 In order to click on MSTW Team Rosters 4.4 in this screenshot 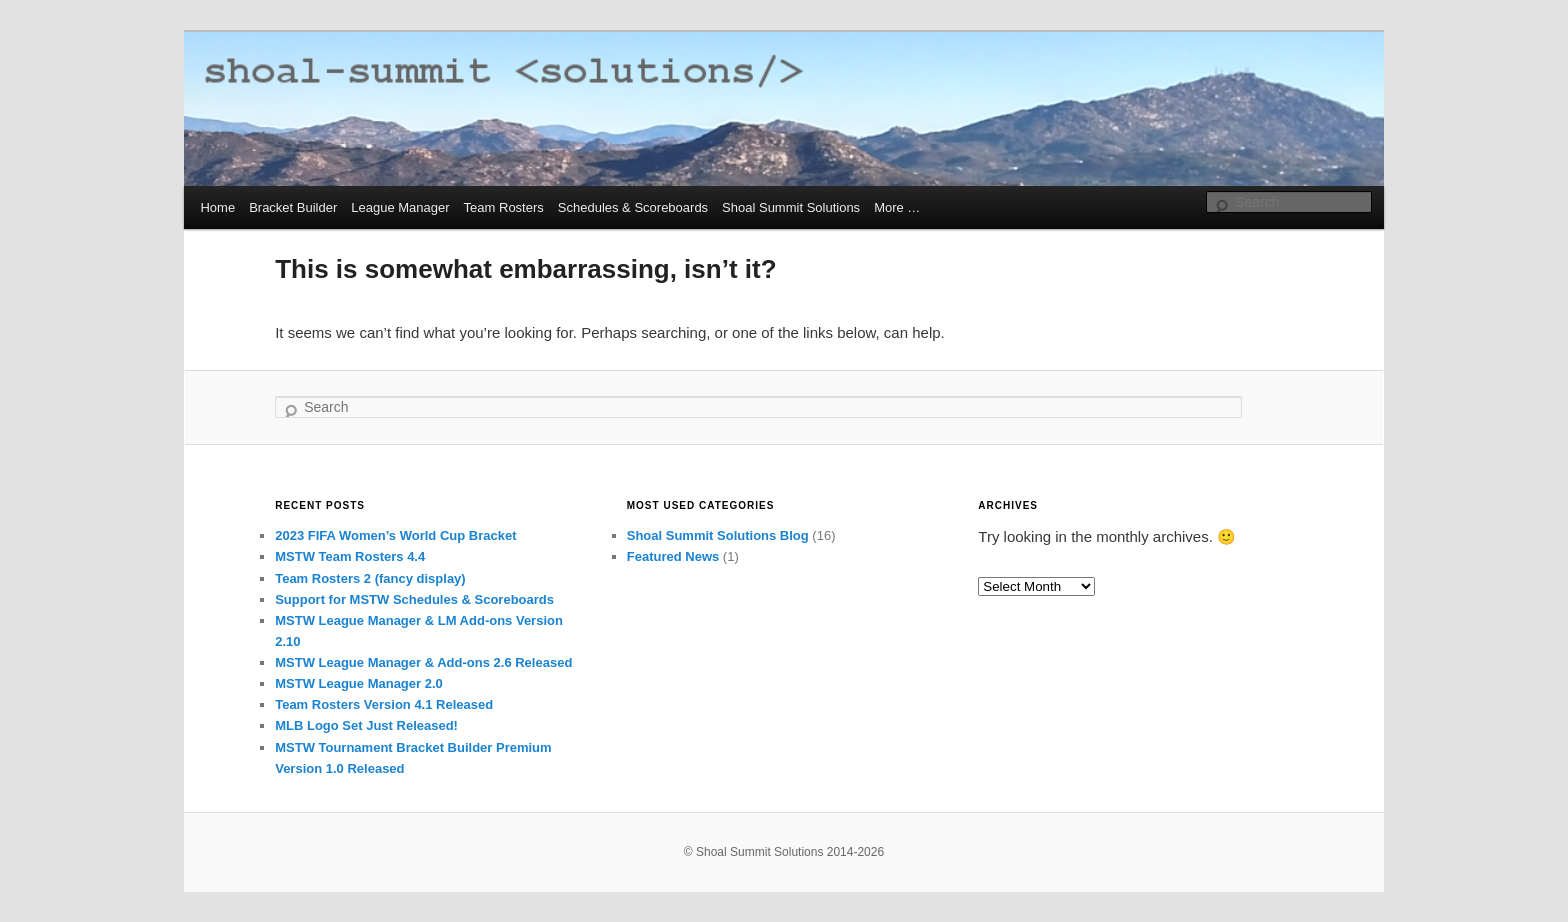, I will do `click(350, 556)`.